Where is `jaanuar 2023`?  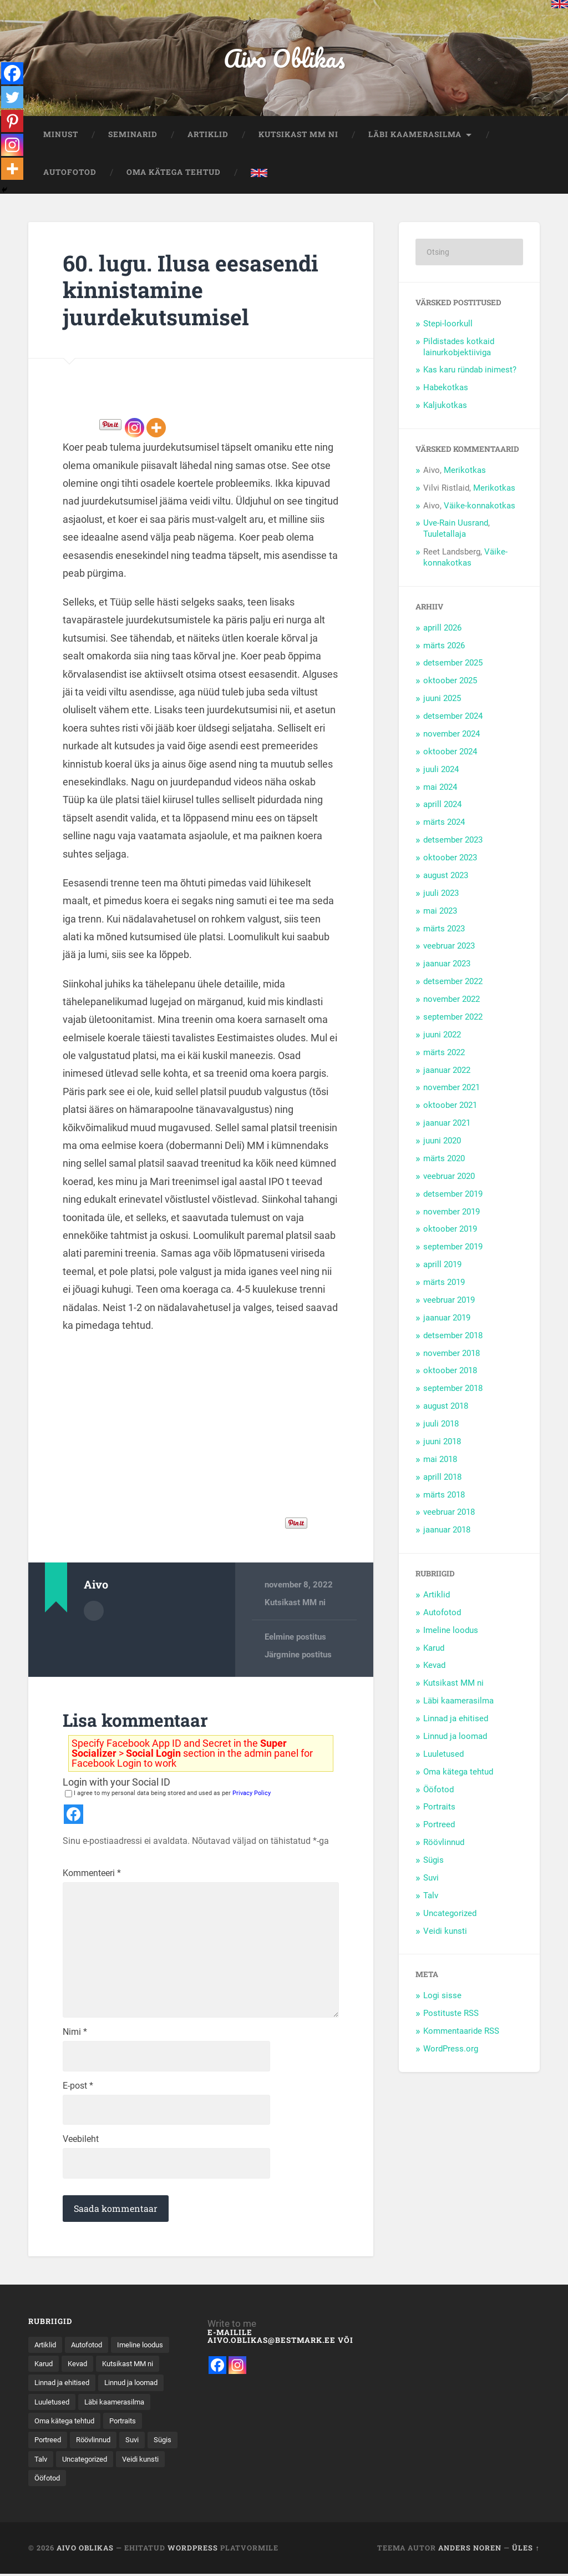 jaanuar 2023 is located at coordinates (446, 965).